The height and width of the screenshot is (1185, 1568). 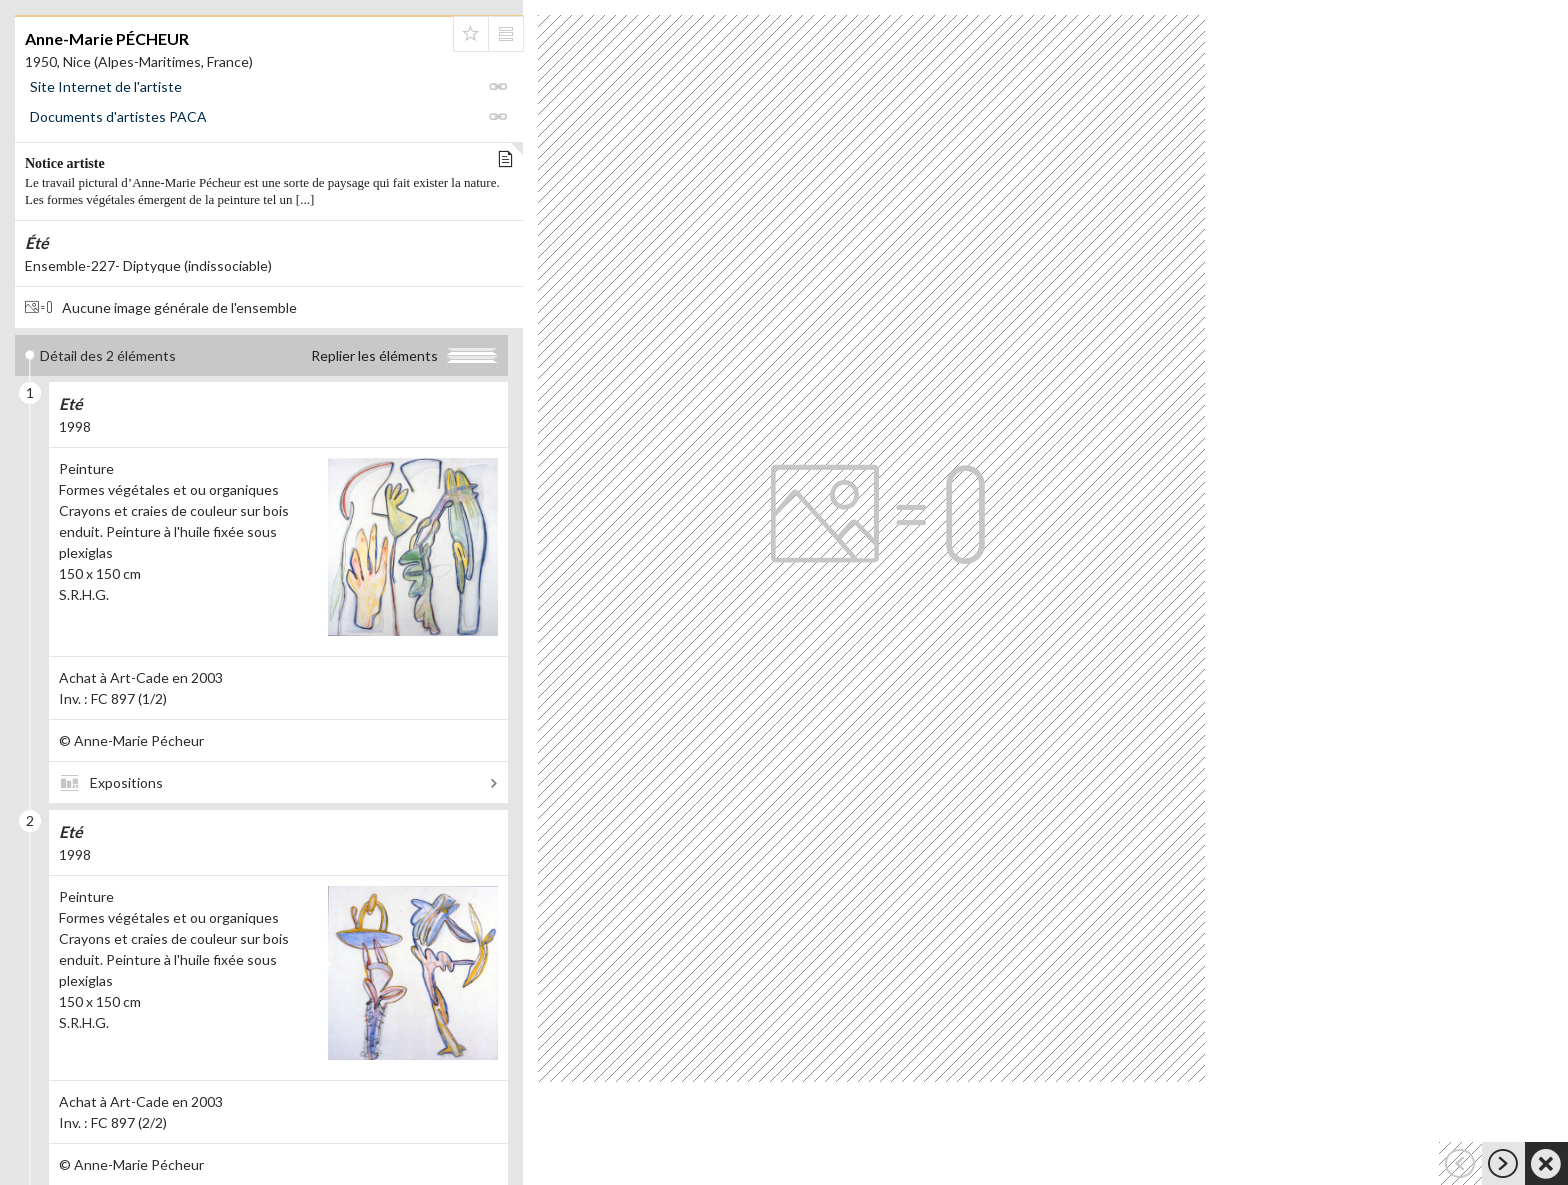 What do you see at coordinates (118, 116) in the screenshot?
I see `Documents d'artistes PACA` at bounding box center [118, 116].